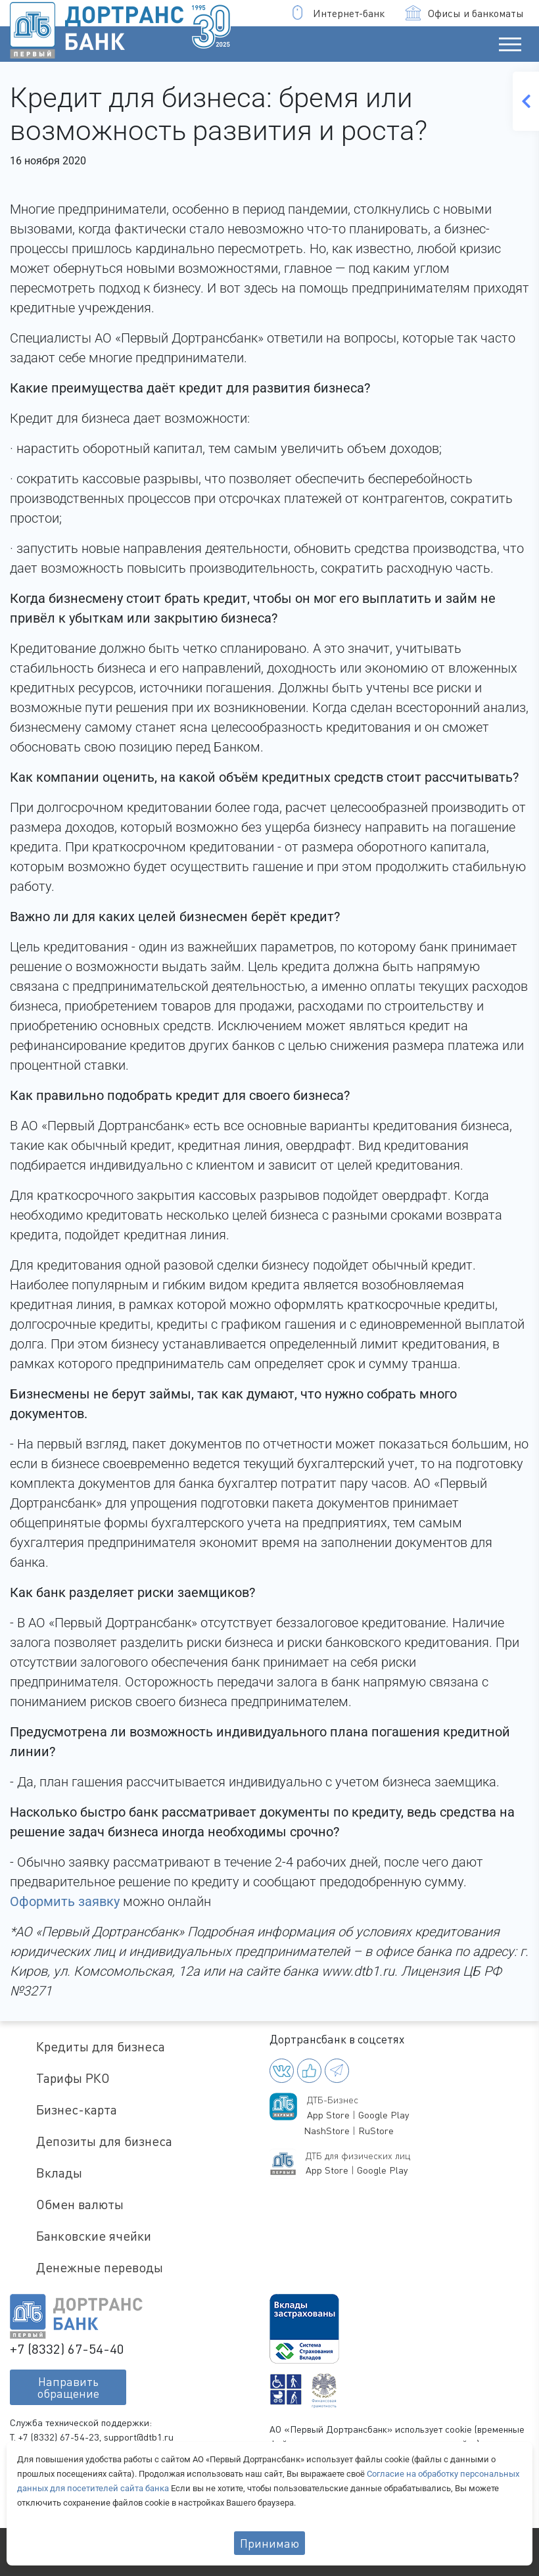 The height and width of the screenshot is (2576, 539). Describe the element at coordinates (67, 2349) in the screenshot. I see `+7 (8332) 67-54-40` at that location.